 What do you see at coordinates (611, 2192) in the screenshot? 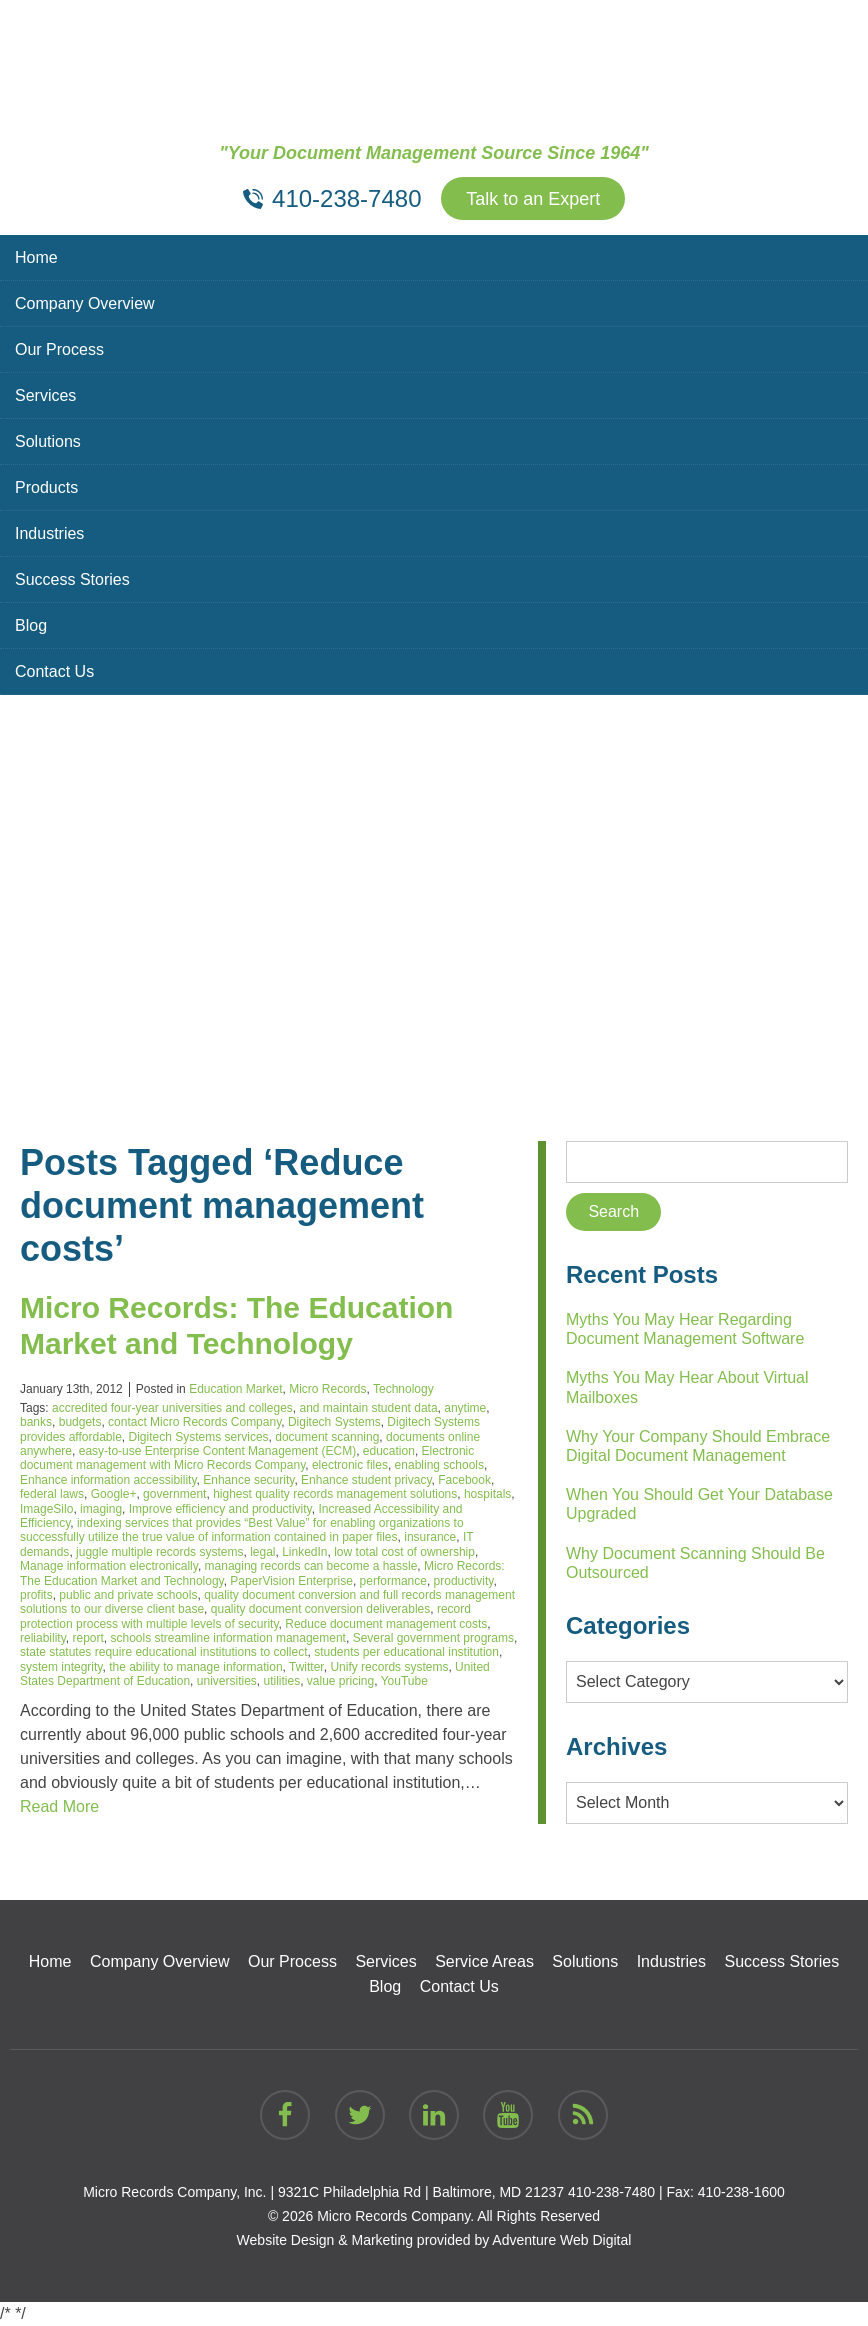
I see `410-238-7480` at bounding box center [611, 2192].